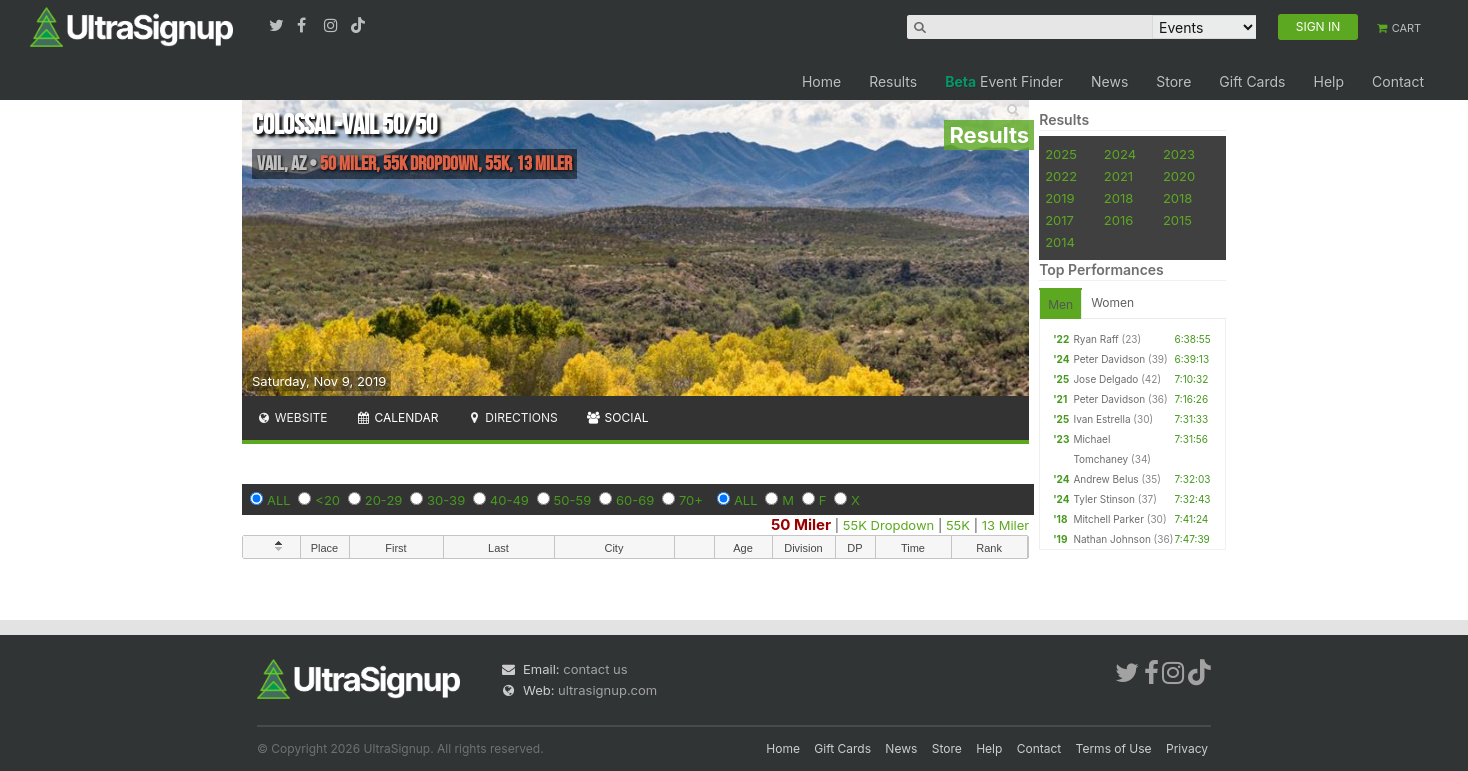 The height and width of the screenshot is (771, 1468). What do you see at coordinates (1101, 419) in the screenshot?
I see `Ivan Estrella` at bounding box center [1101, 419].